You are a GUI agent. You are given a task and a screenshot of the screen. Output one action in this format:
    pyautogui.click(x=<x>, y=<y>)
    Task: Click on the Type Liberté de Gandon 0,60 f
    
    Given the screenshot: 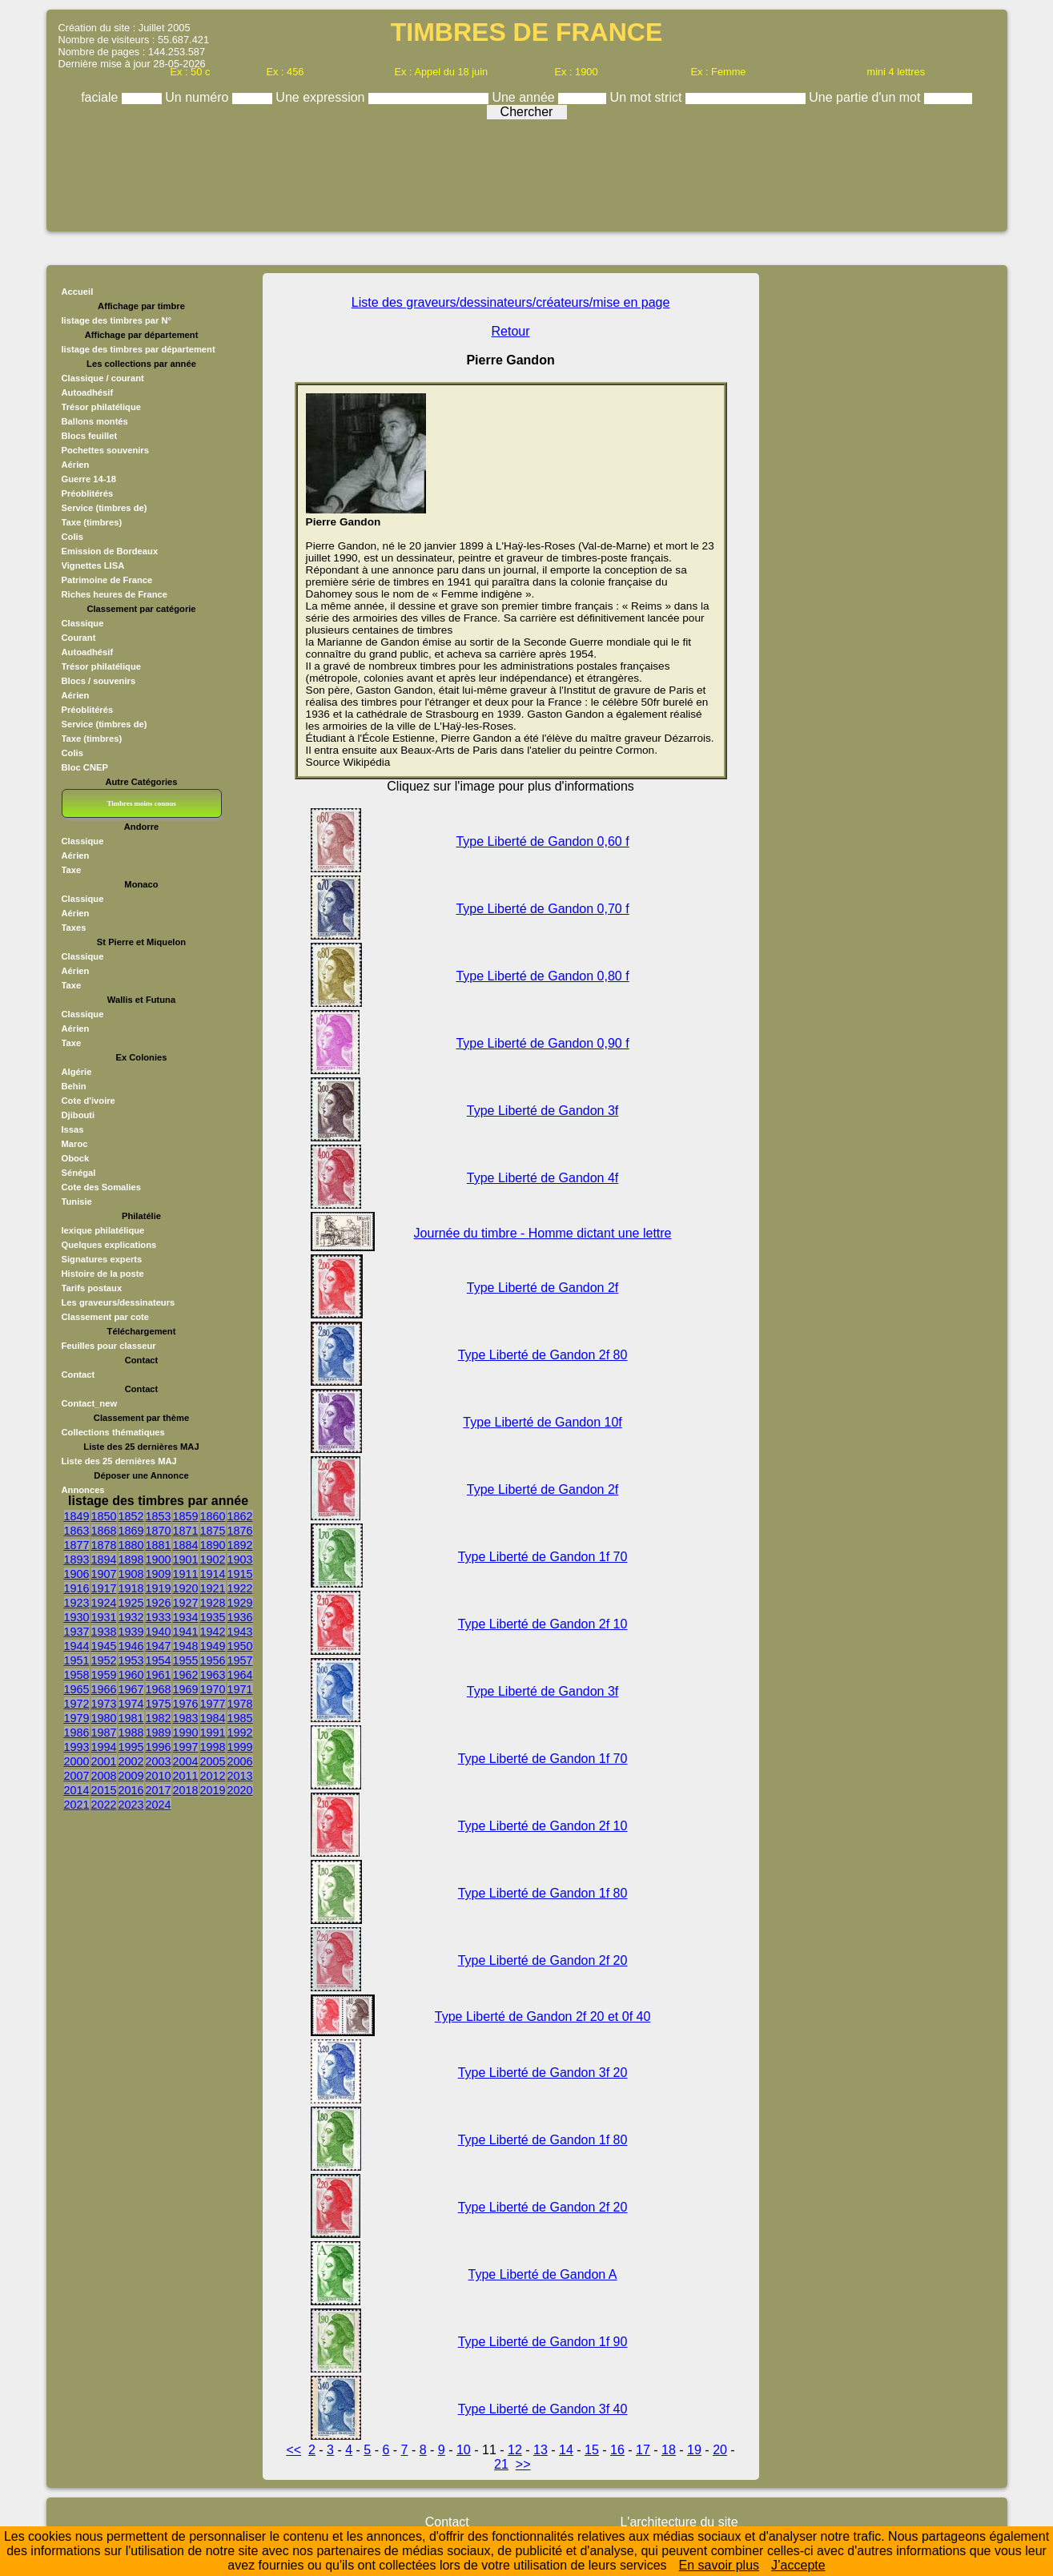 What is the action you would take?
    pyautogui.click(x=542, y=841)
    